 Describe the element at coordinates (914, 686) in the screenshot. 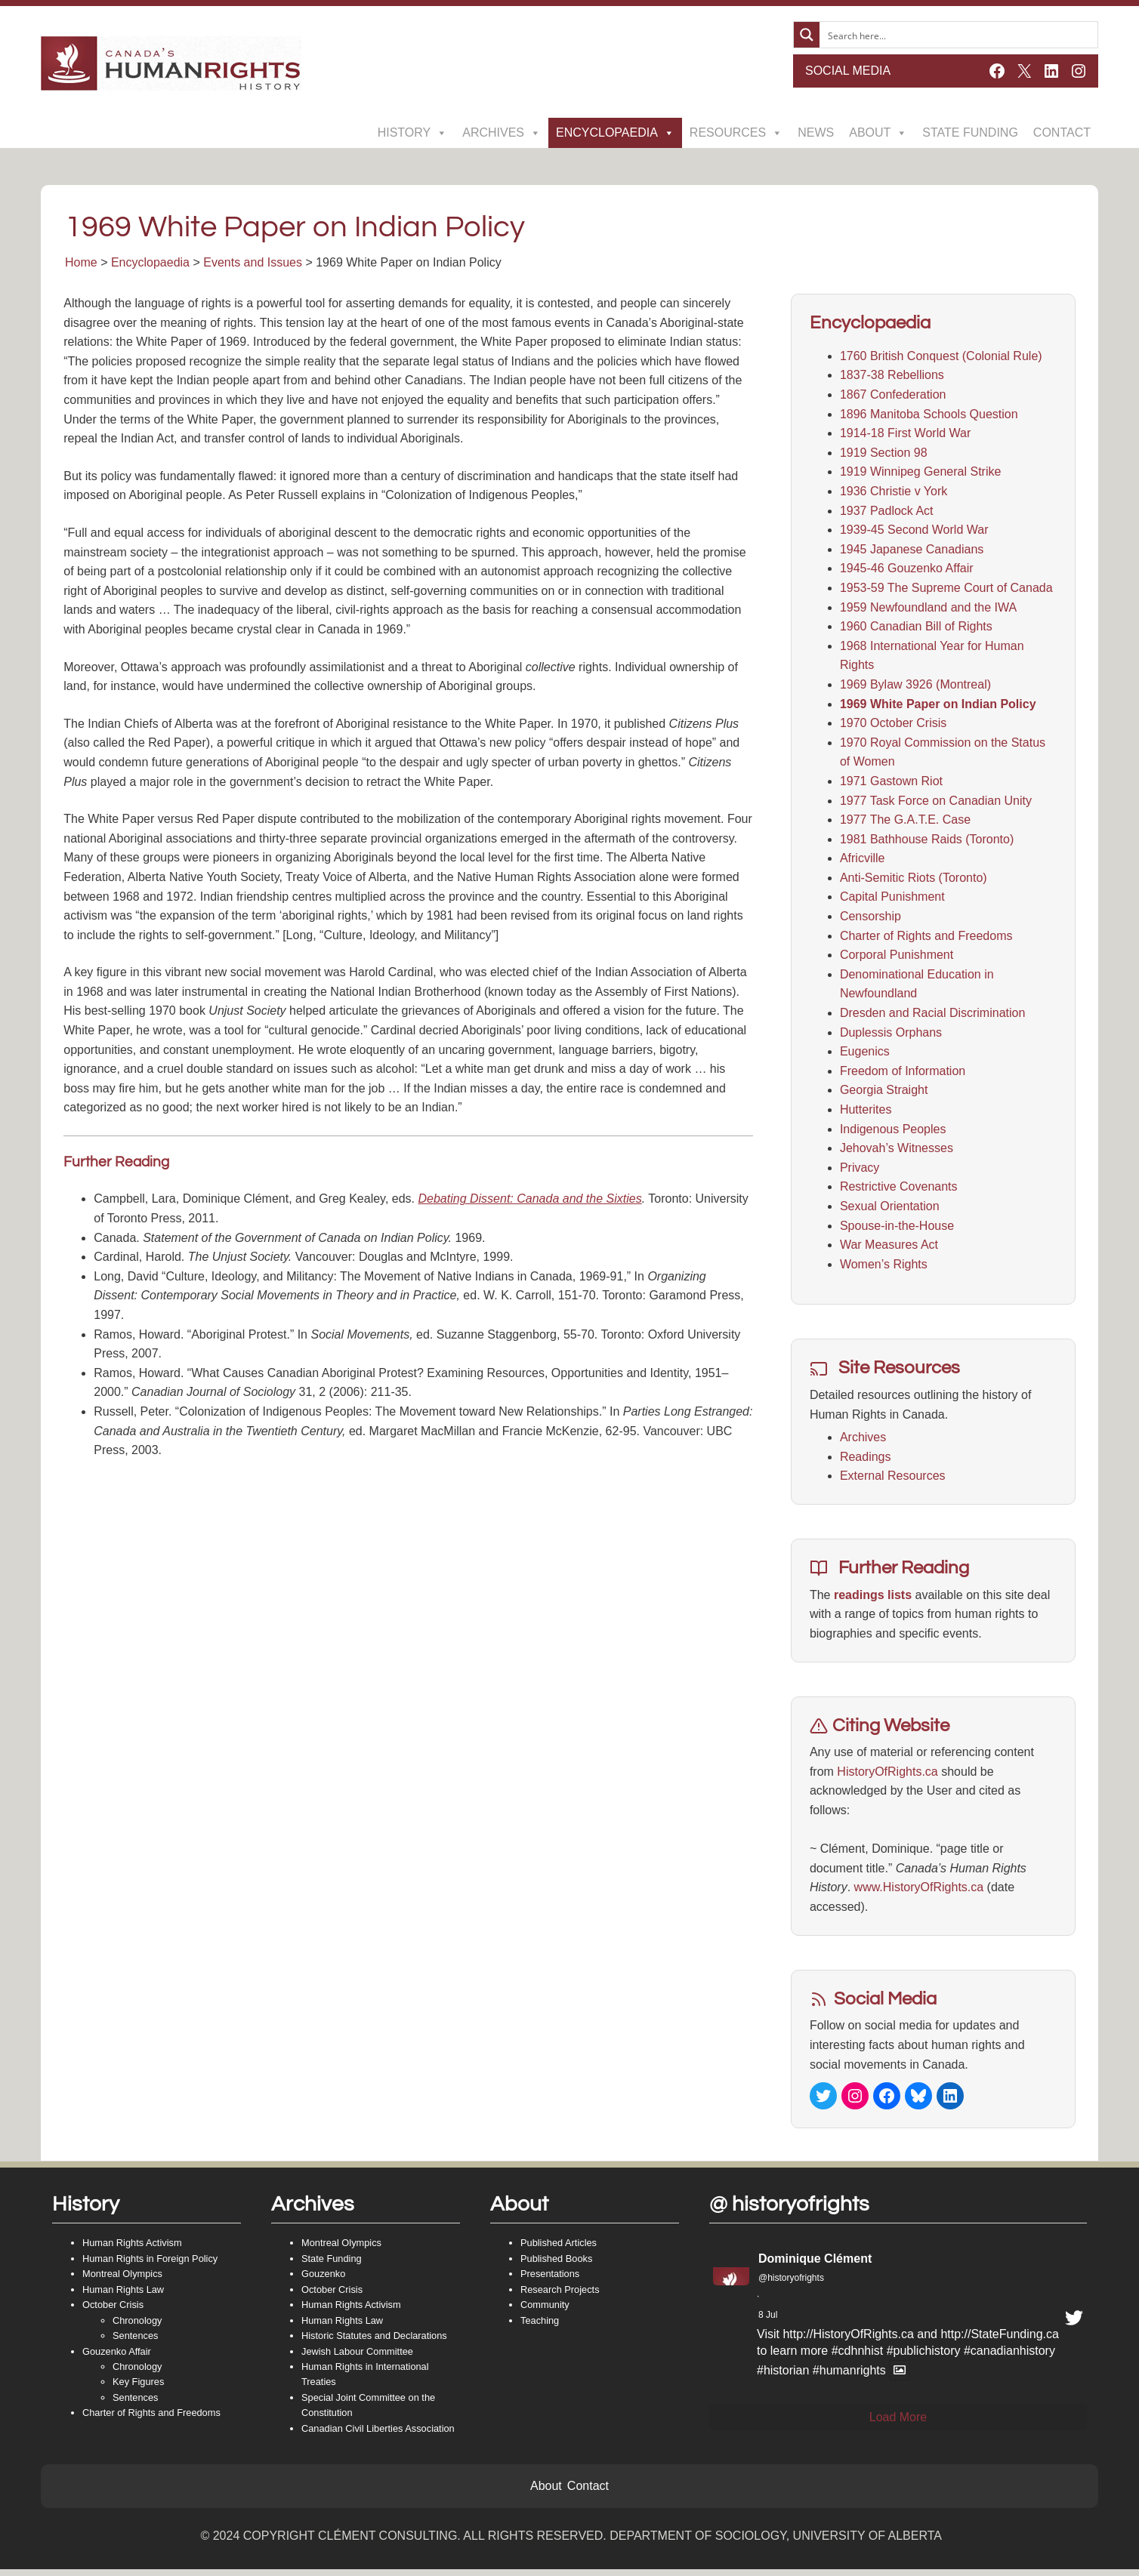

I see `1969 Bylaw 3926 (Montreal)` at that location.